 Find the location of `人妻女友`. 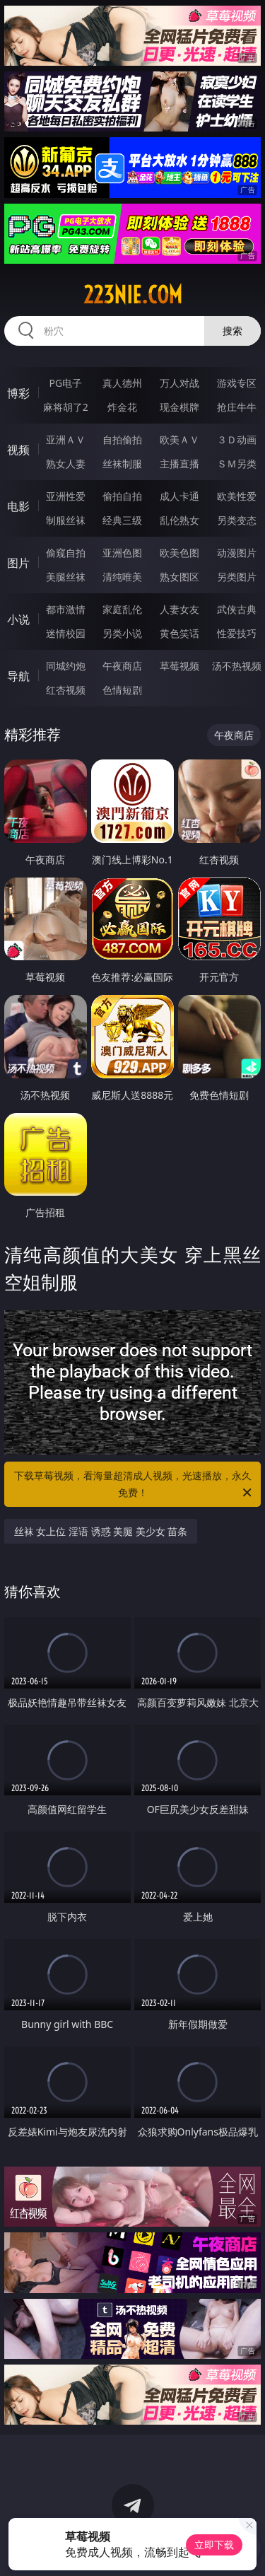

人妻女友 is located at coordinates (179, 609).